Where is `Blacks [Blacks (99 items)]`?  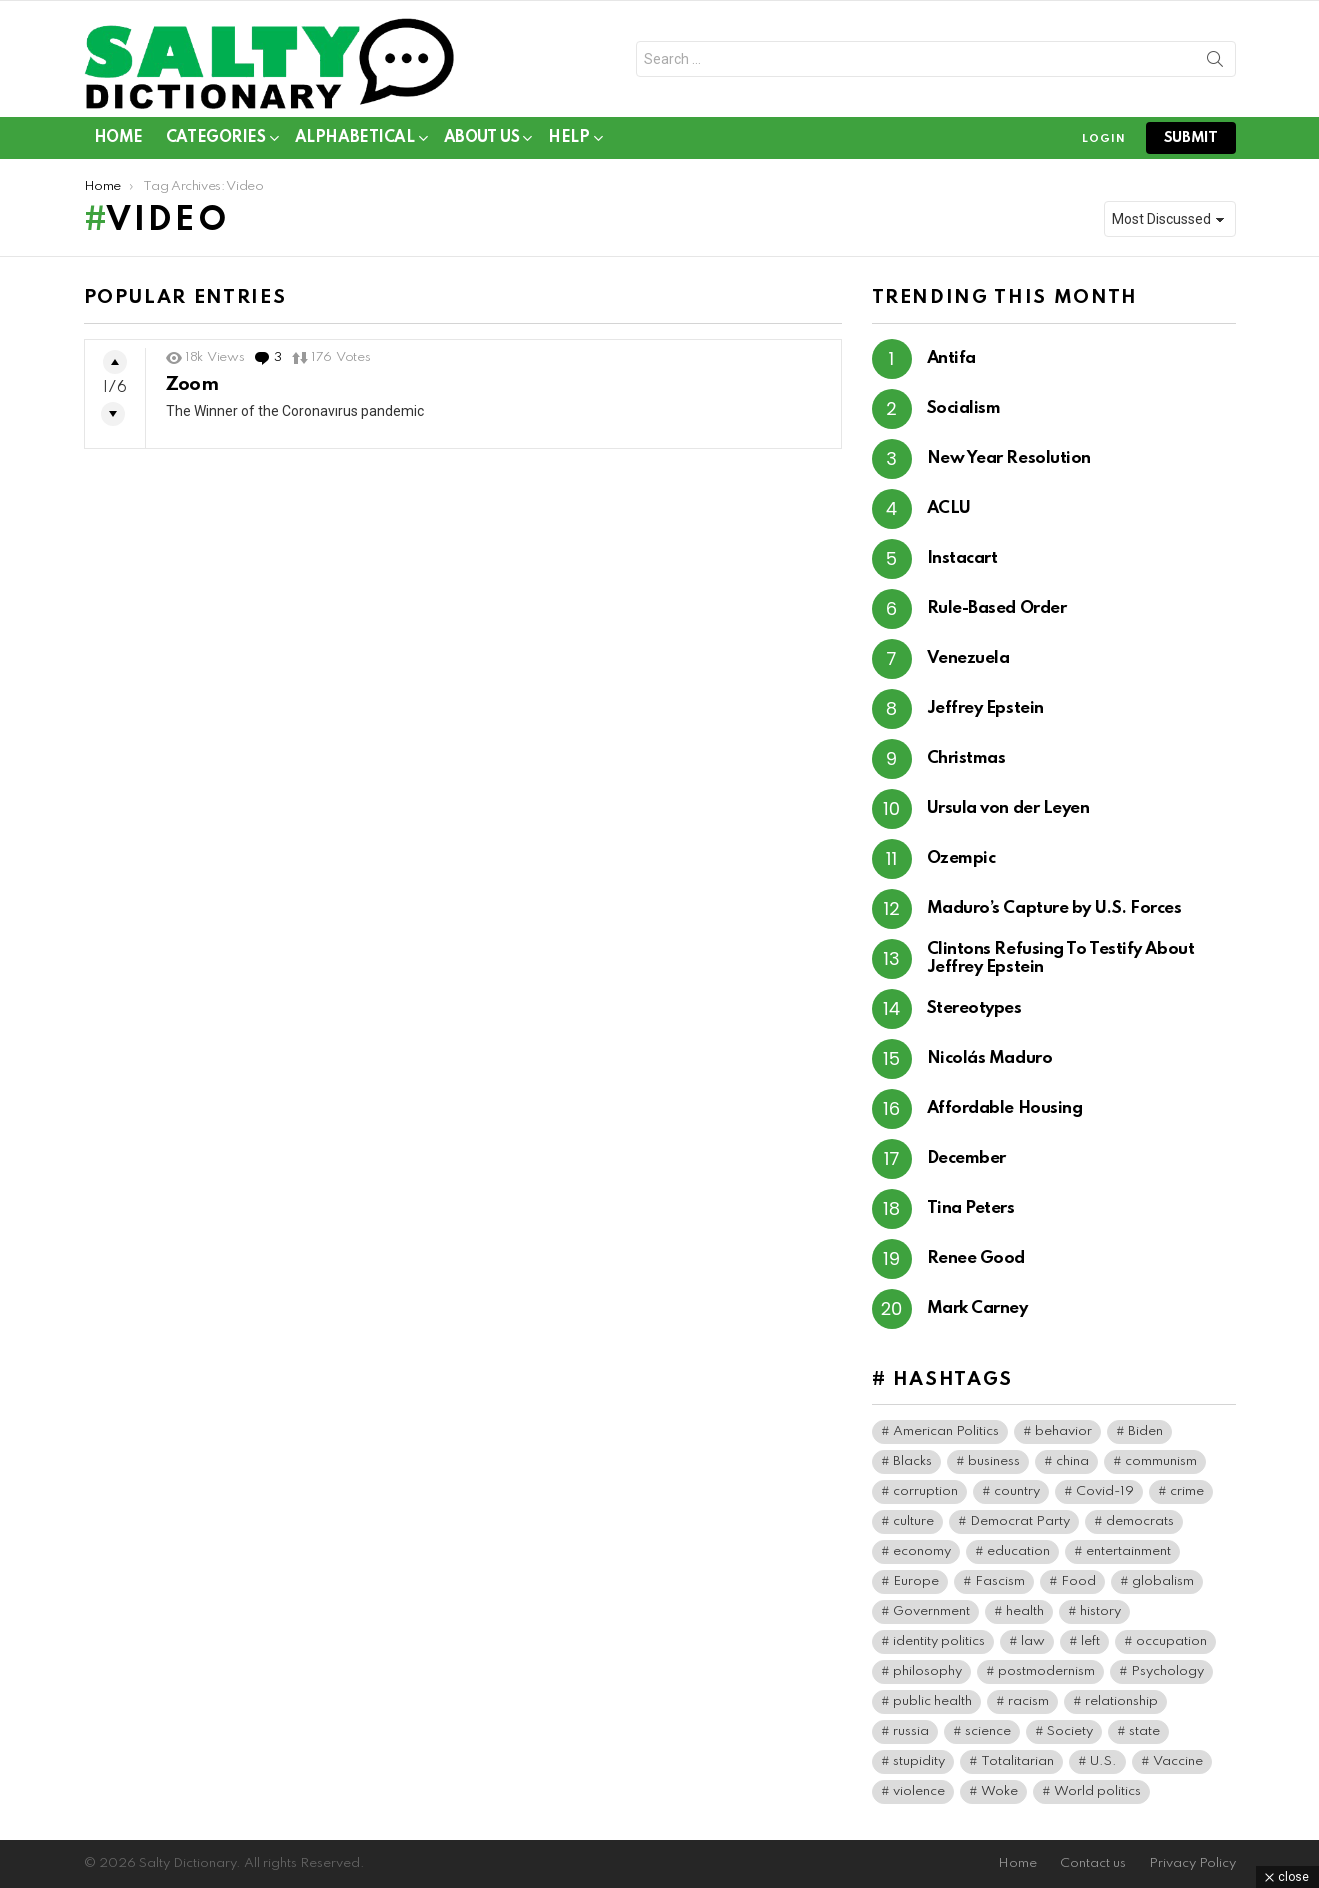 Blacks [Blacks (99 items)] is located at coordinates (912, 1461).